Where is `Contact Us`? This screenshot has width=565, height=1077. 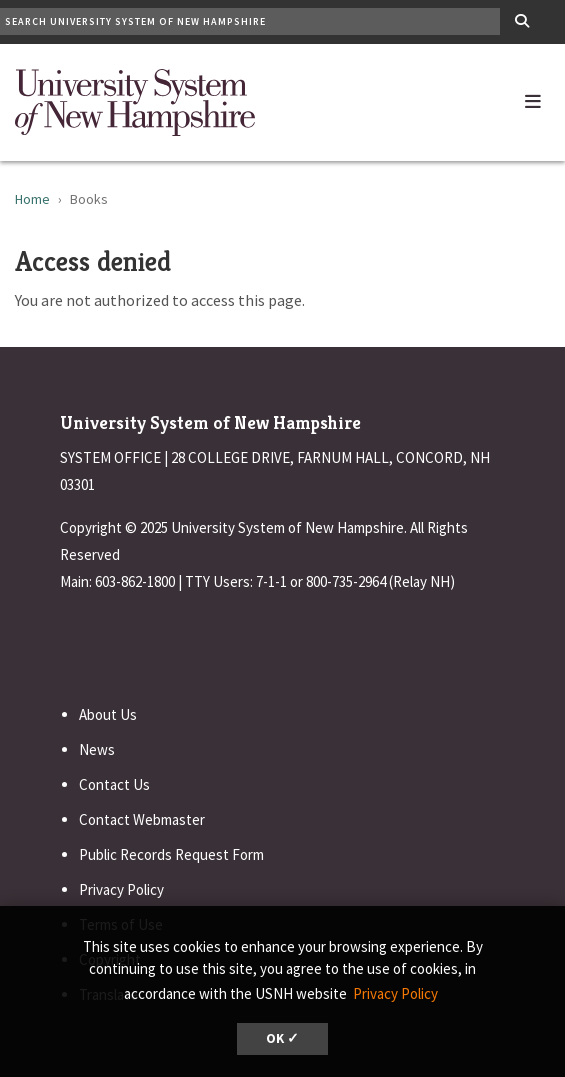
Contact Us is located at coordinates (114, 784).